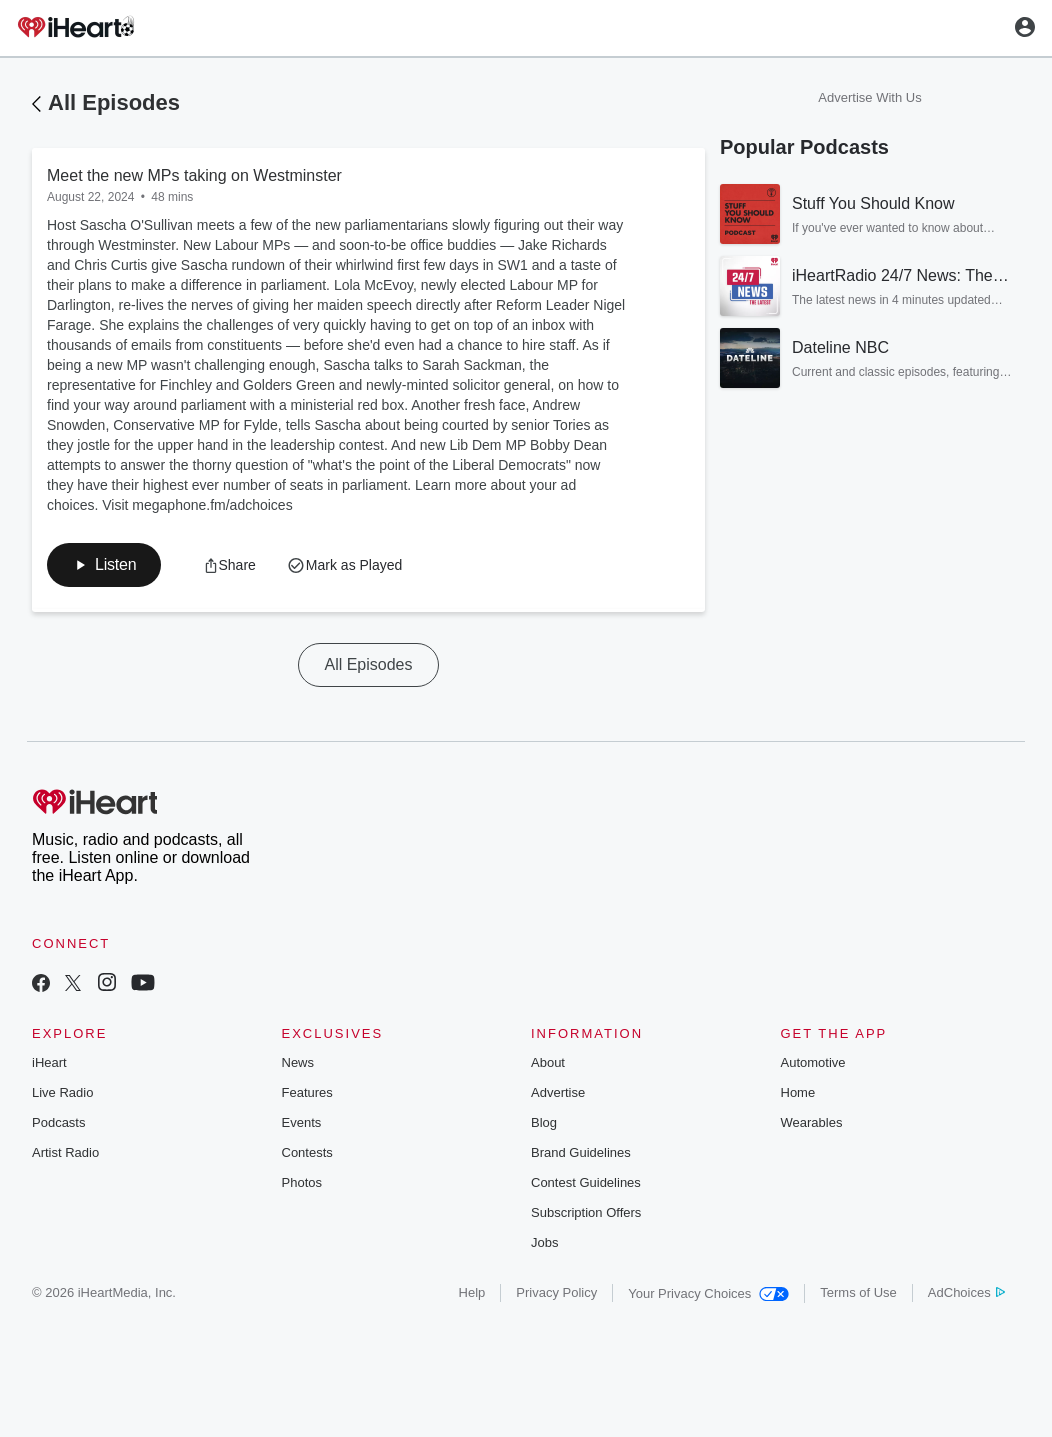 The width and height of the screenshot is (1052, 1437). What do you see at coordinates (62, 1092) in the screenshot?
I see `Live Radio` at bounding box center [62, 1092].